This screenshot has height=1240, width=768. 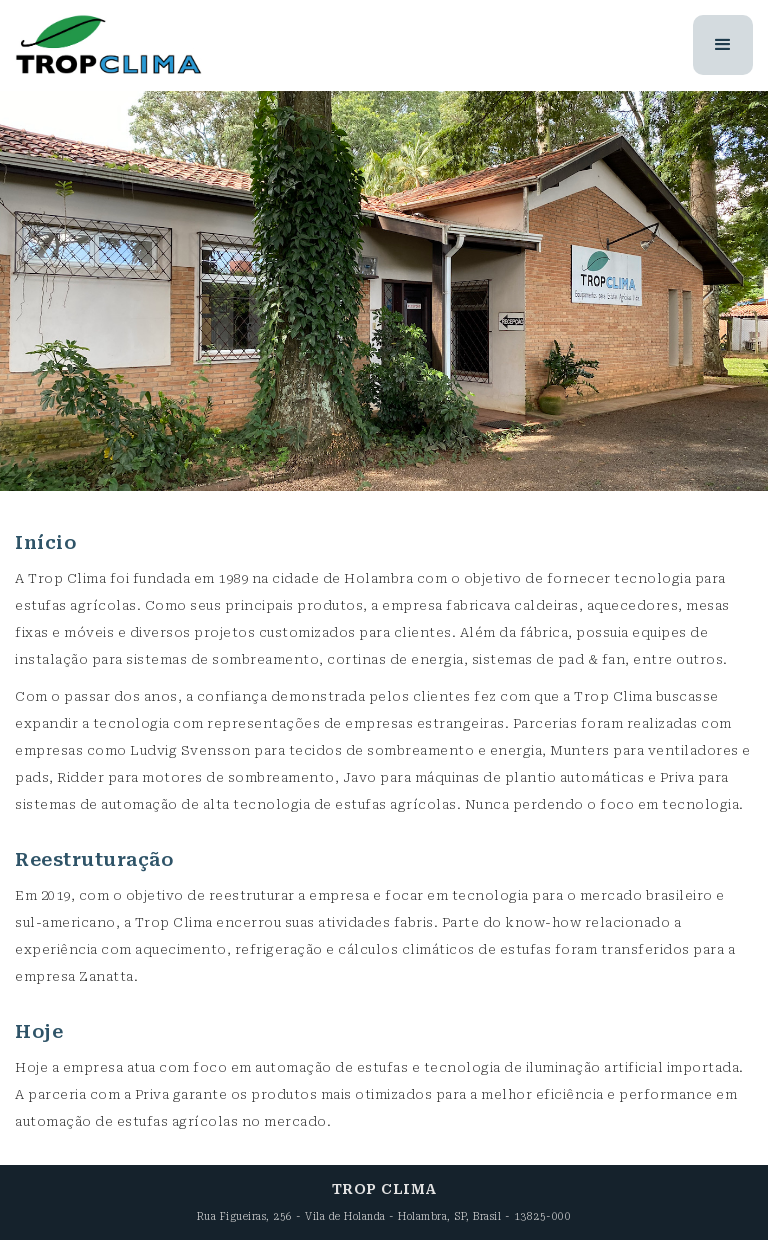 I want to click on [button], so click(x=723, y=45).